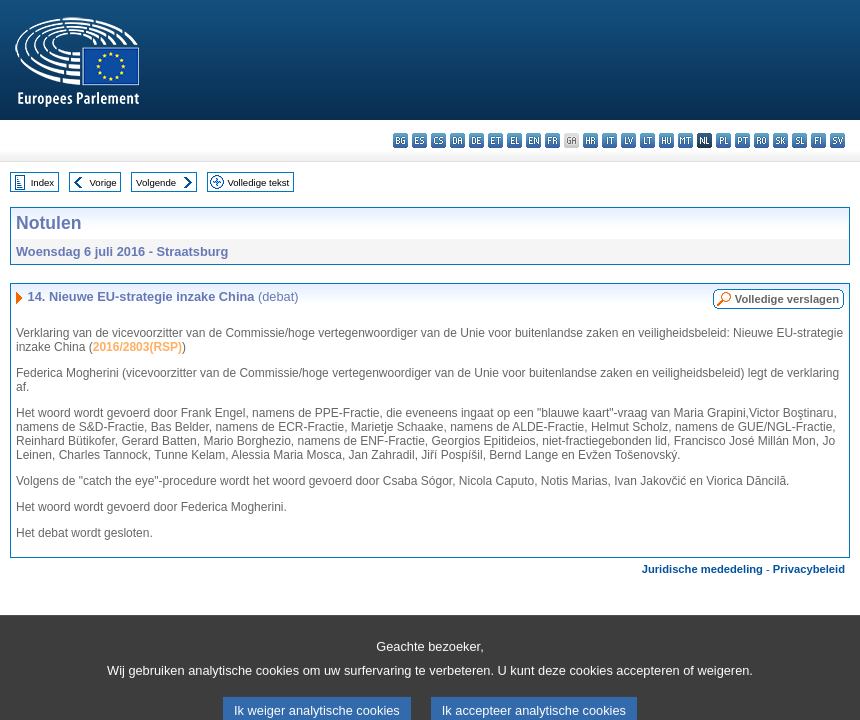 This screenshot has height=720, width=860. I want to click on ro - română, so click(761, 140).